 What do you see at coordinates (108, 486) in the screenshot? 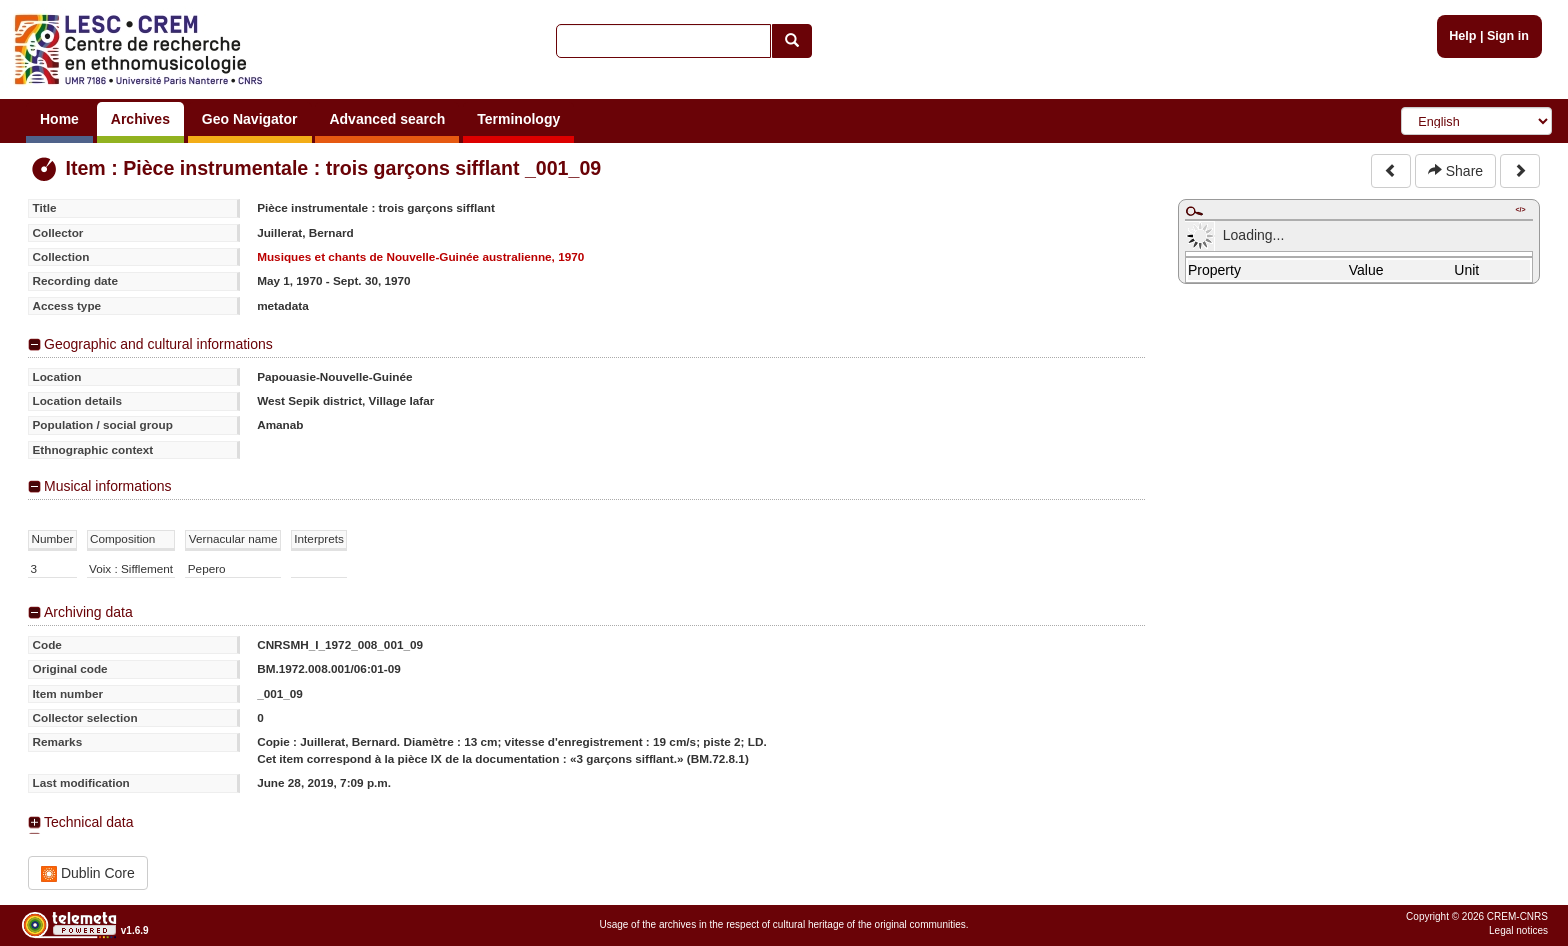
I see `Musical informations` at bounding box center [108, 486].